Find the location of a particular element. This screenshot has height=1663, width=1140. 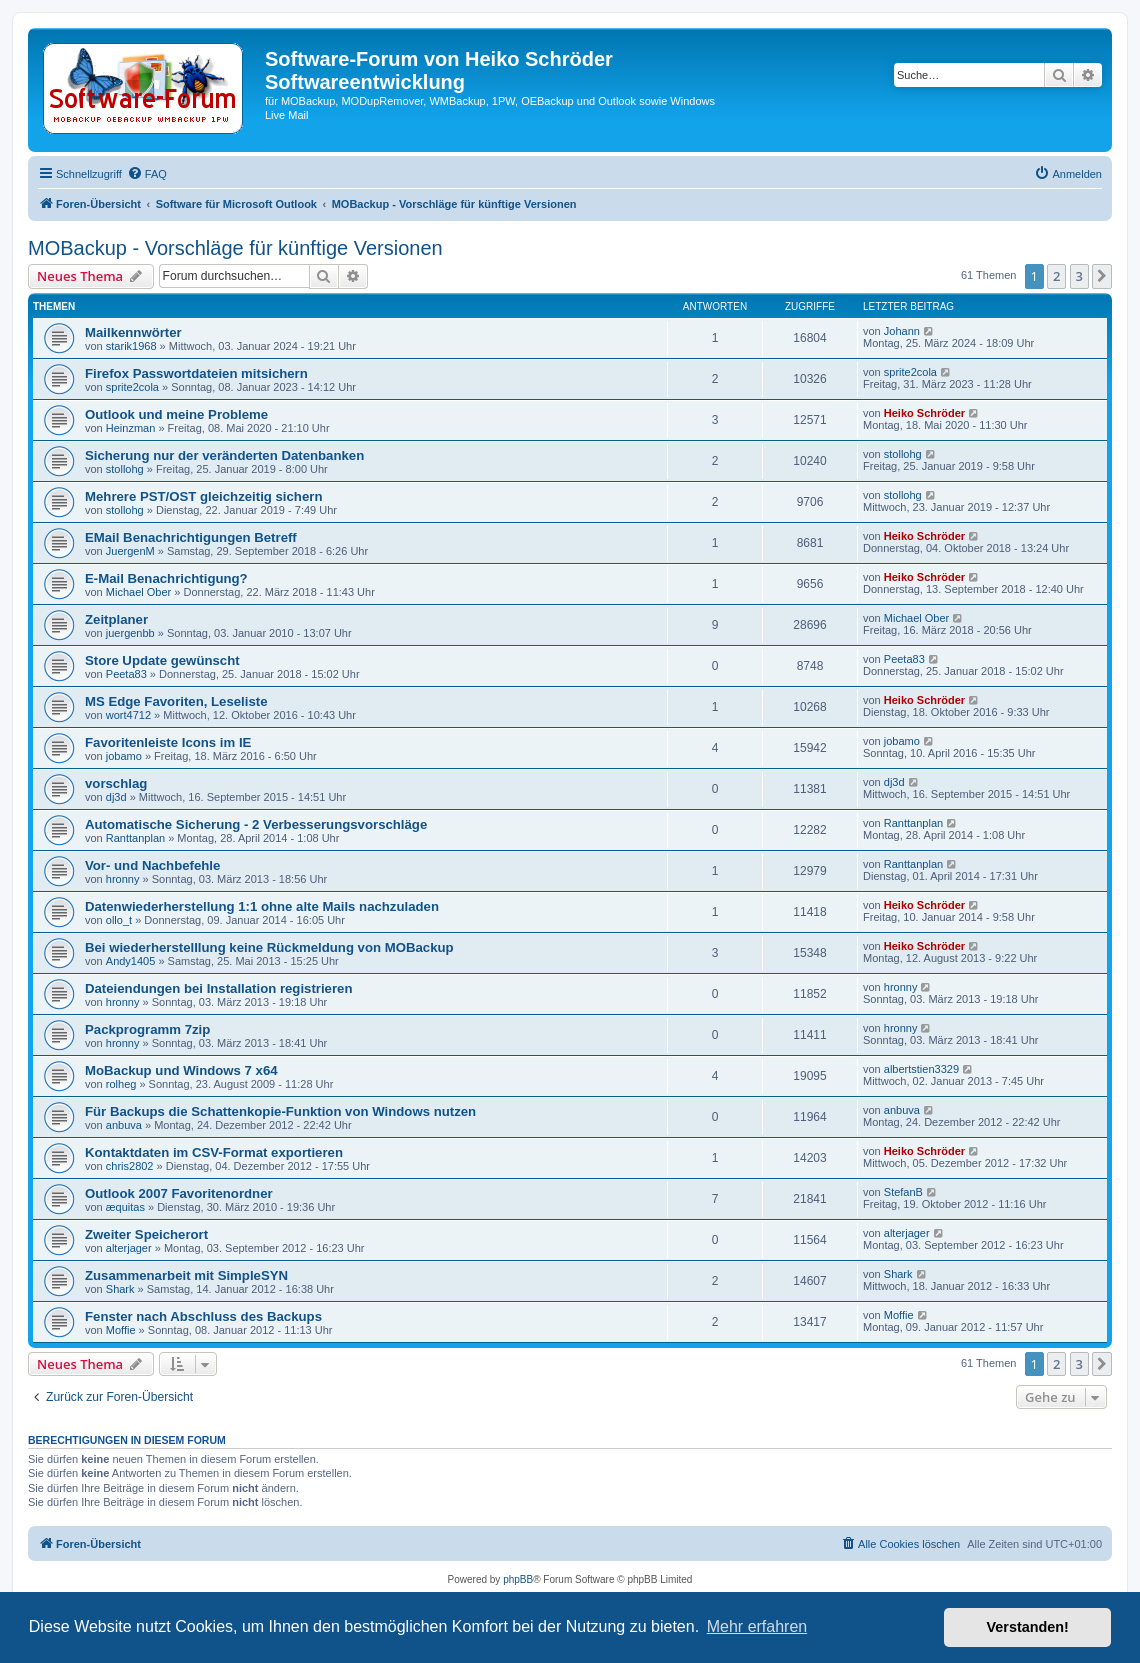

Automatische Sicherung - 2 Verbesserungsvorschläge is located at coordinates (256, 824).